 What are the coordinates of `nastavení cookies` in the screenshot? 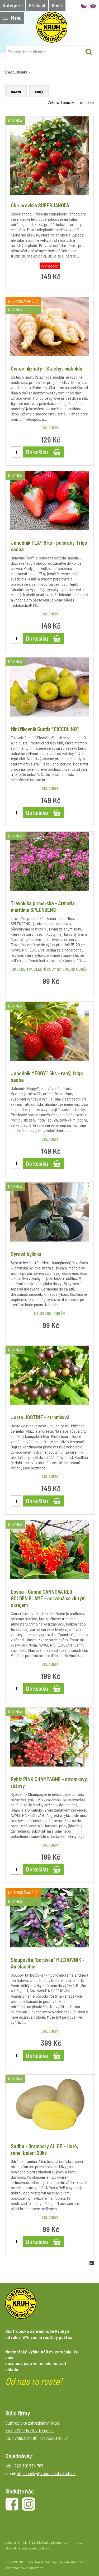 It's located at (35, 2548).